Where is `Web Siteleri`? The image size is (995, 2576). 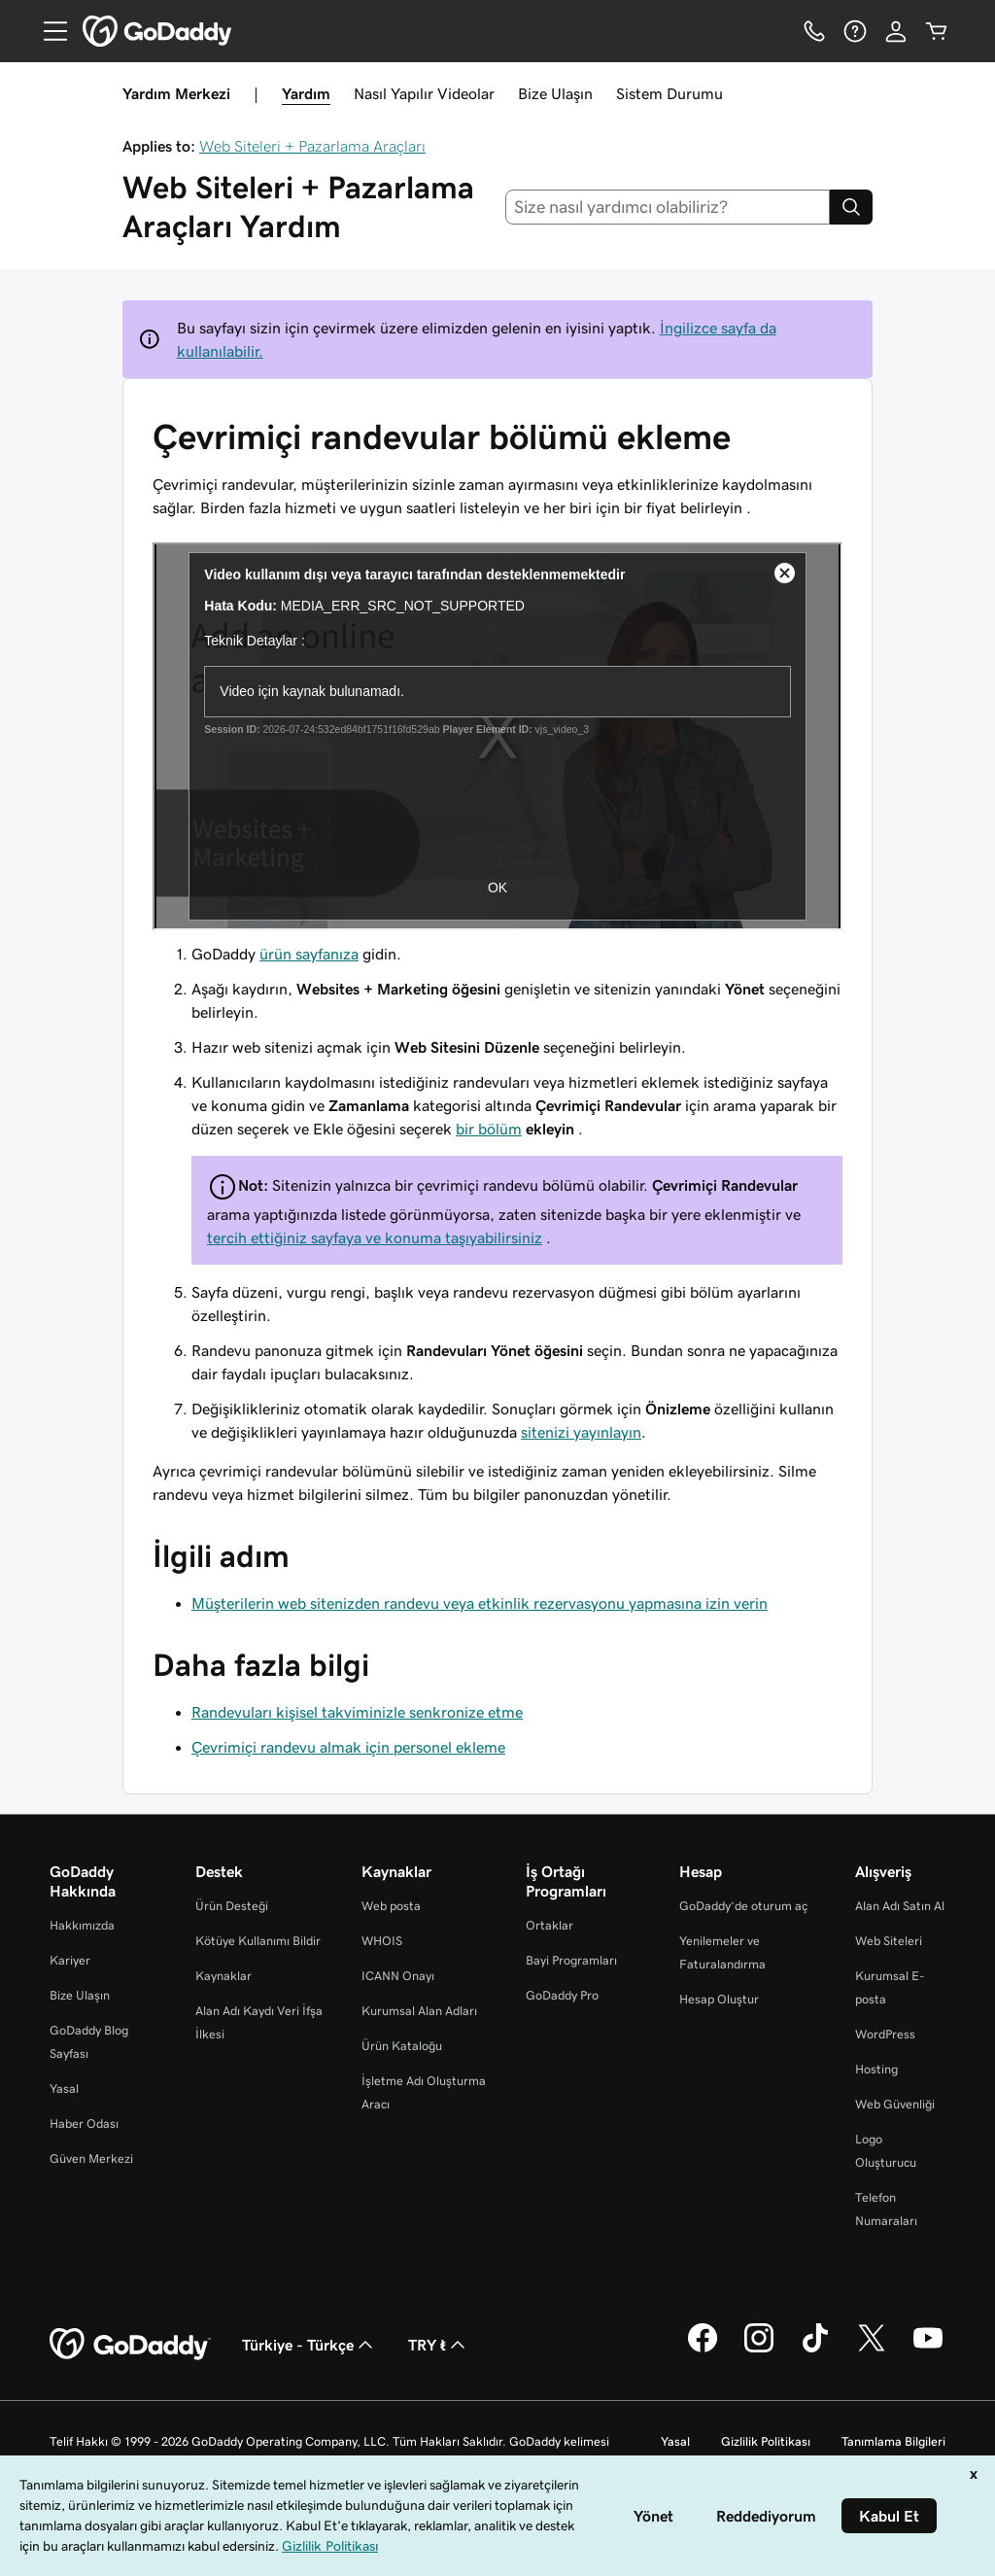 Web Siteleri is located at coordinates (888, 1940).